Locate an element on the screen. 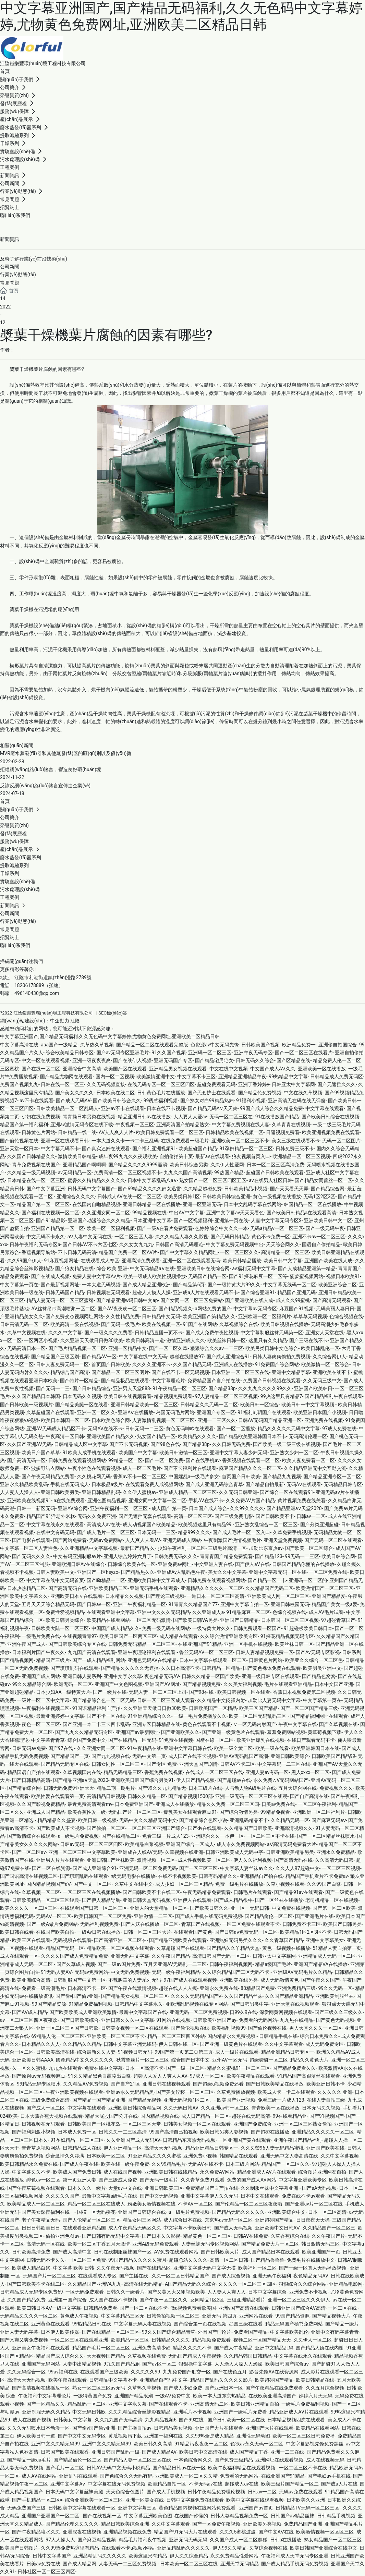  欧美亚洲综合高清 is located at coordinates (31, 1980).